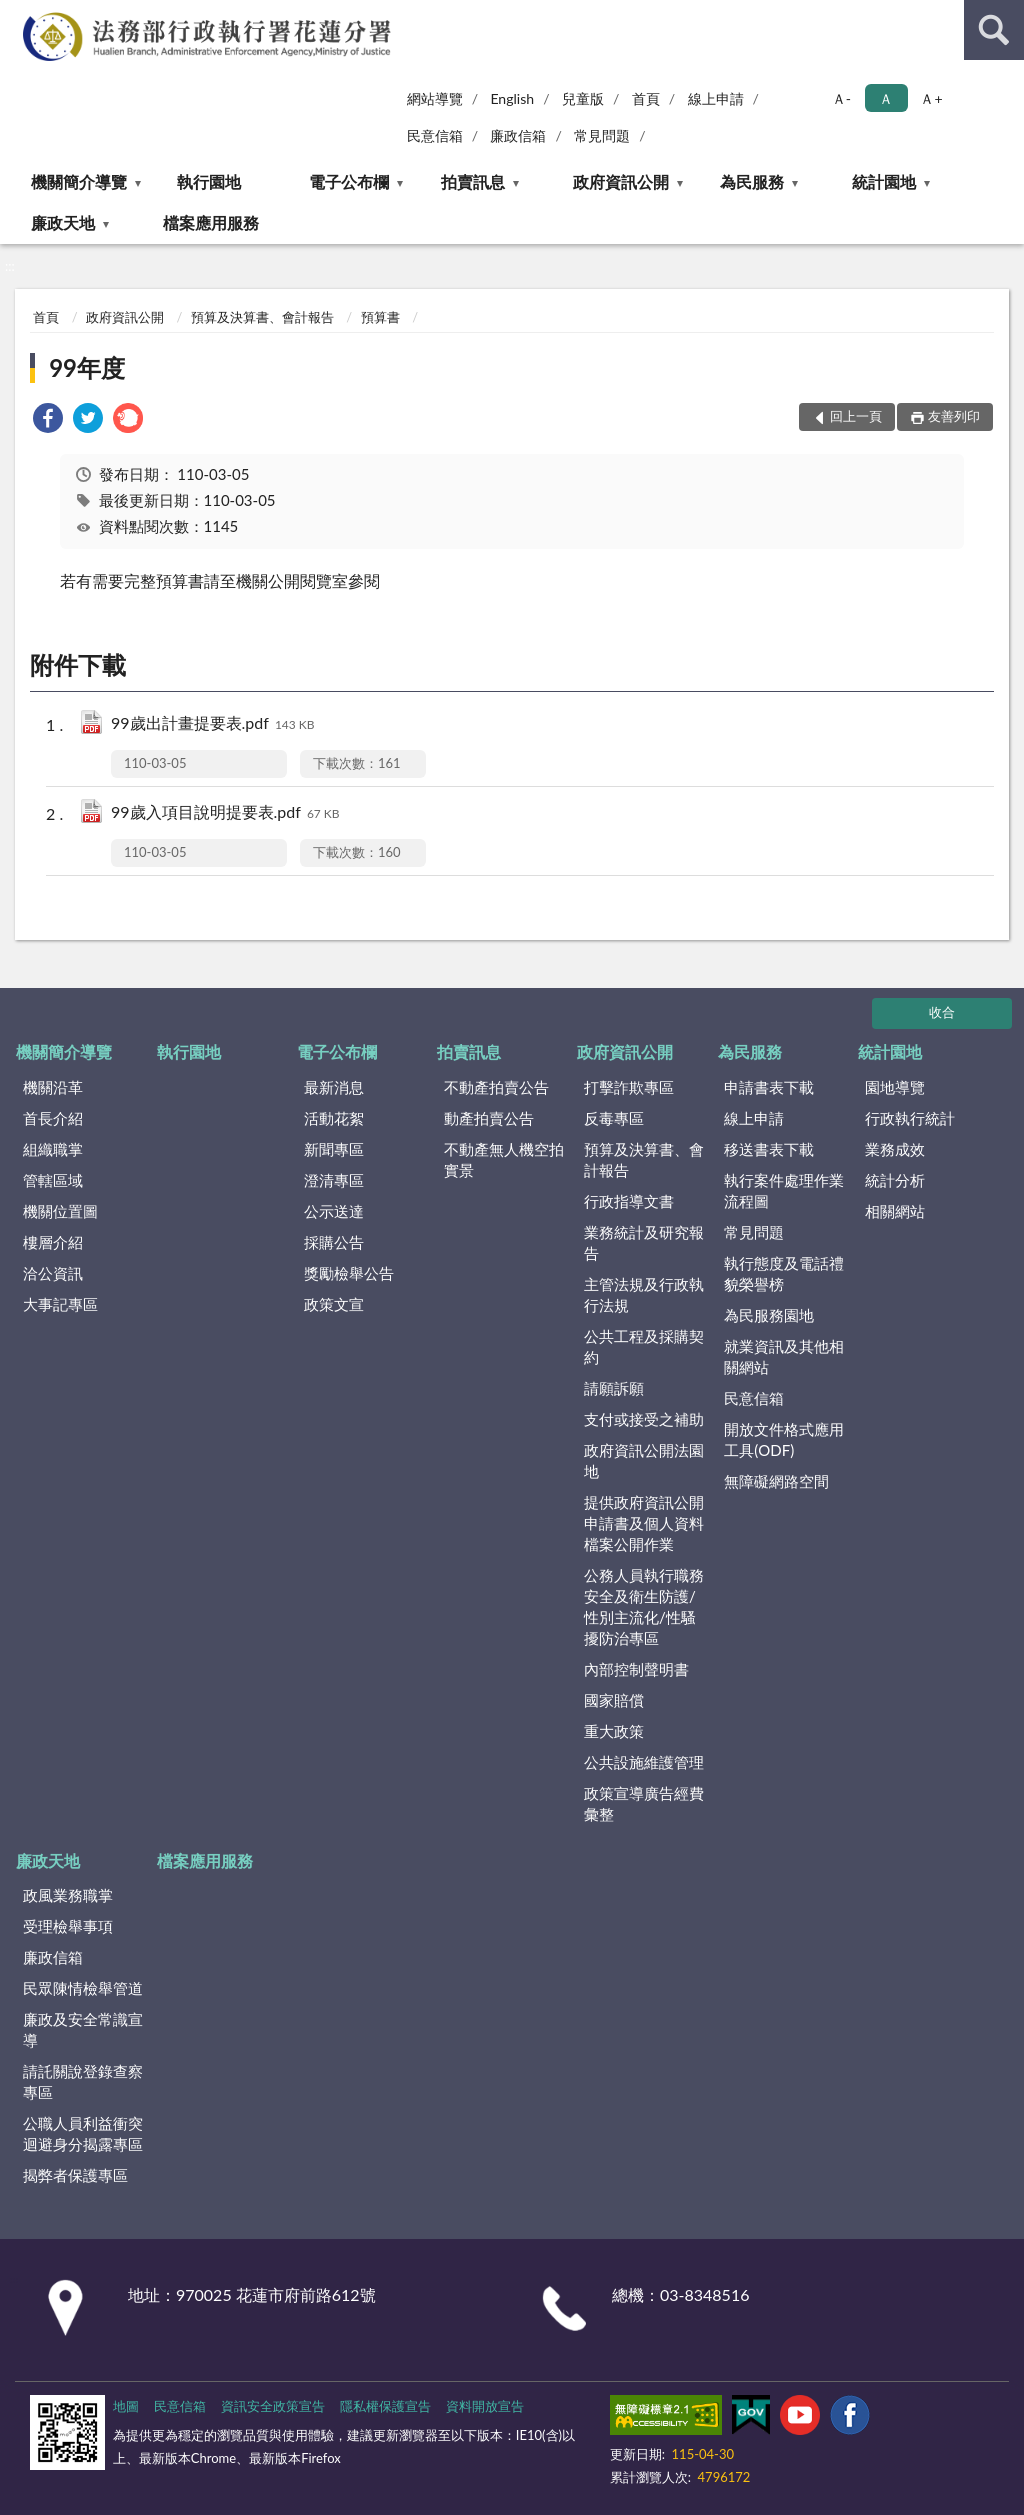  Describe the element at coordinates (16, 15) in the screenshot. I see `:::` at that location.